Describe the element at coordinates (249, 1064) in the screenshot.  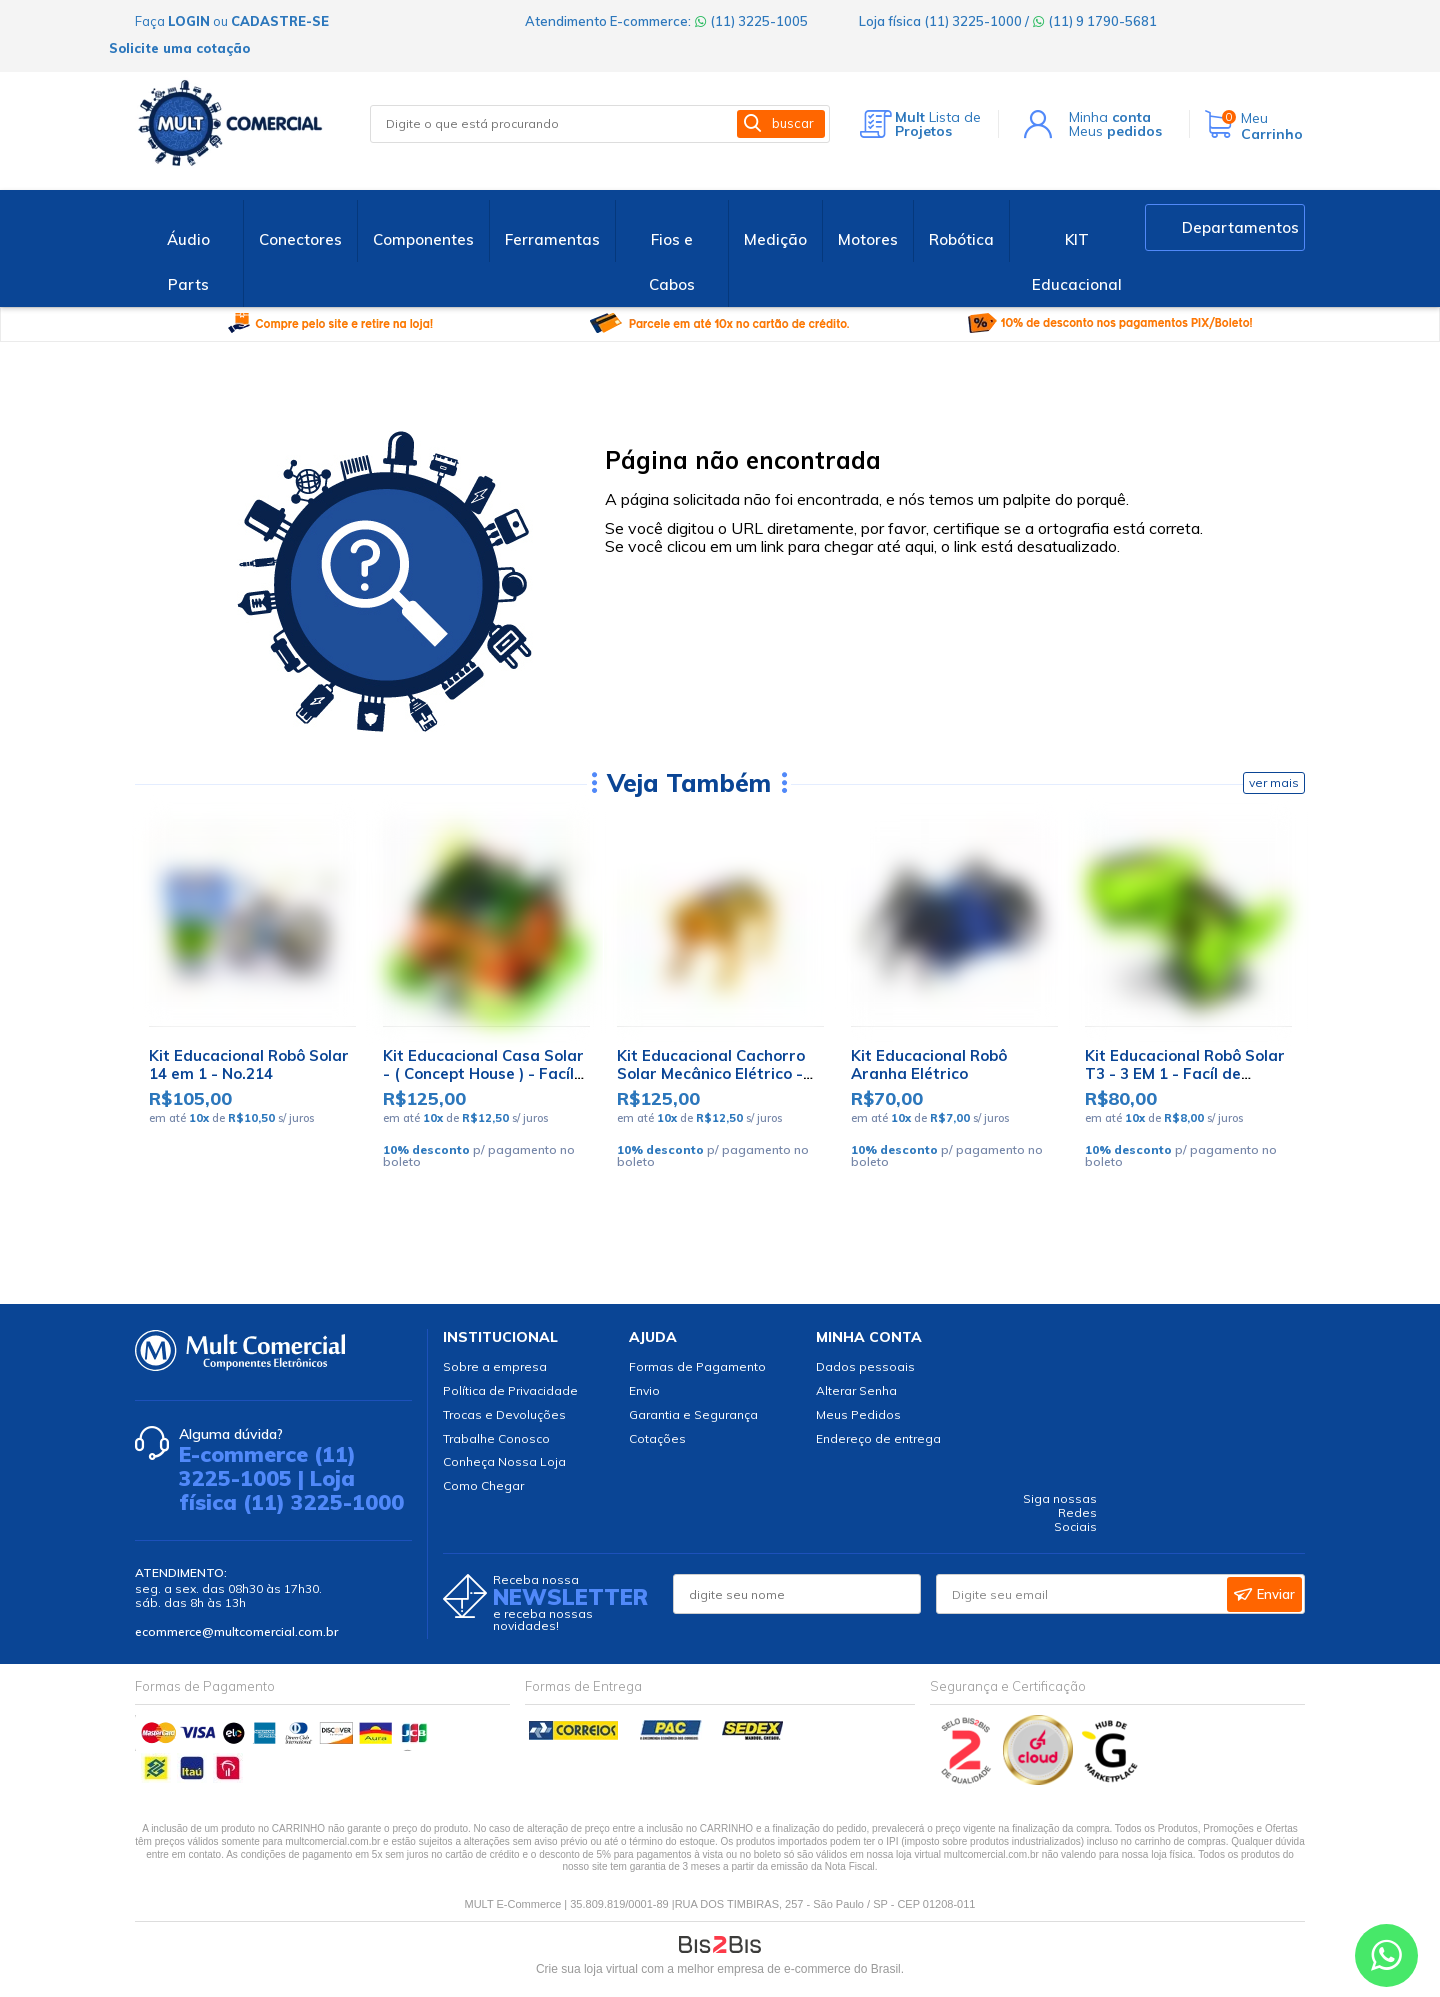
I see `Kit Educacional Robô Solar 14 em 1 - No.214` at that location.